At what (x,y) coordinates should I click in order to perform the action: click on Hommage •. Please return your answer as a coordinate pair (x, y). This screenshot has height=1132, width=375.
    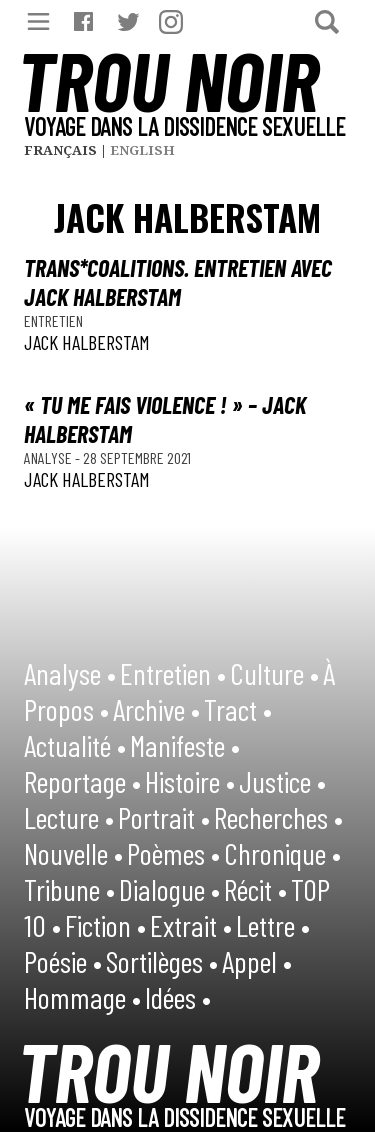
    Looking at the image, I should click on (82, 997).